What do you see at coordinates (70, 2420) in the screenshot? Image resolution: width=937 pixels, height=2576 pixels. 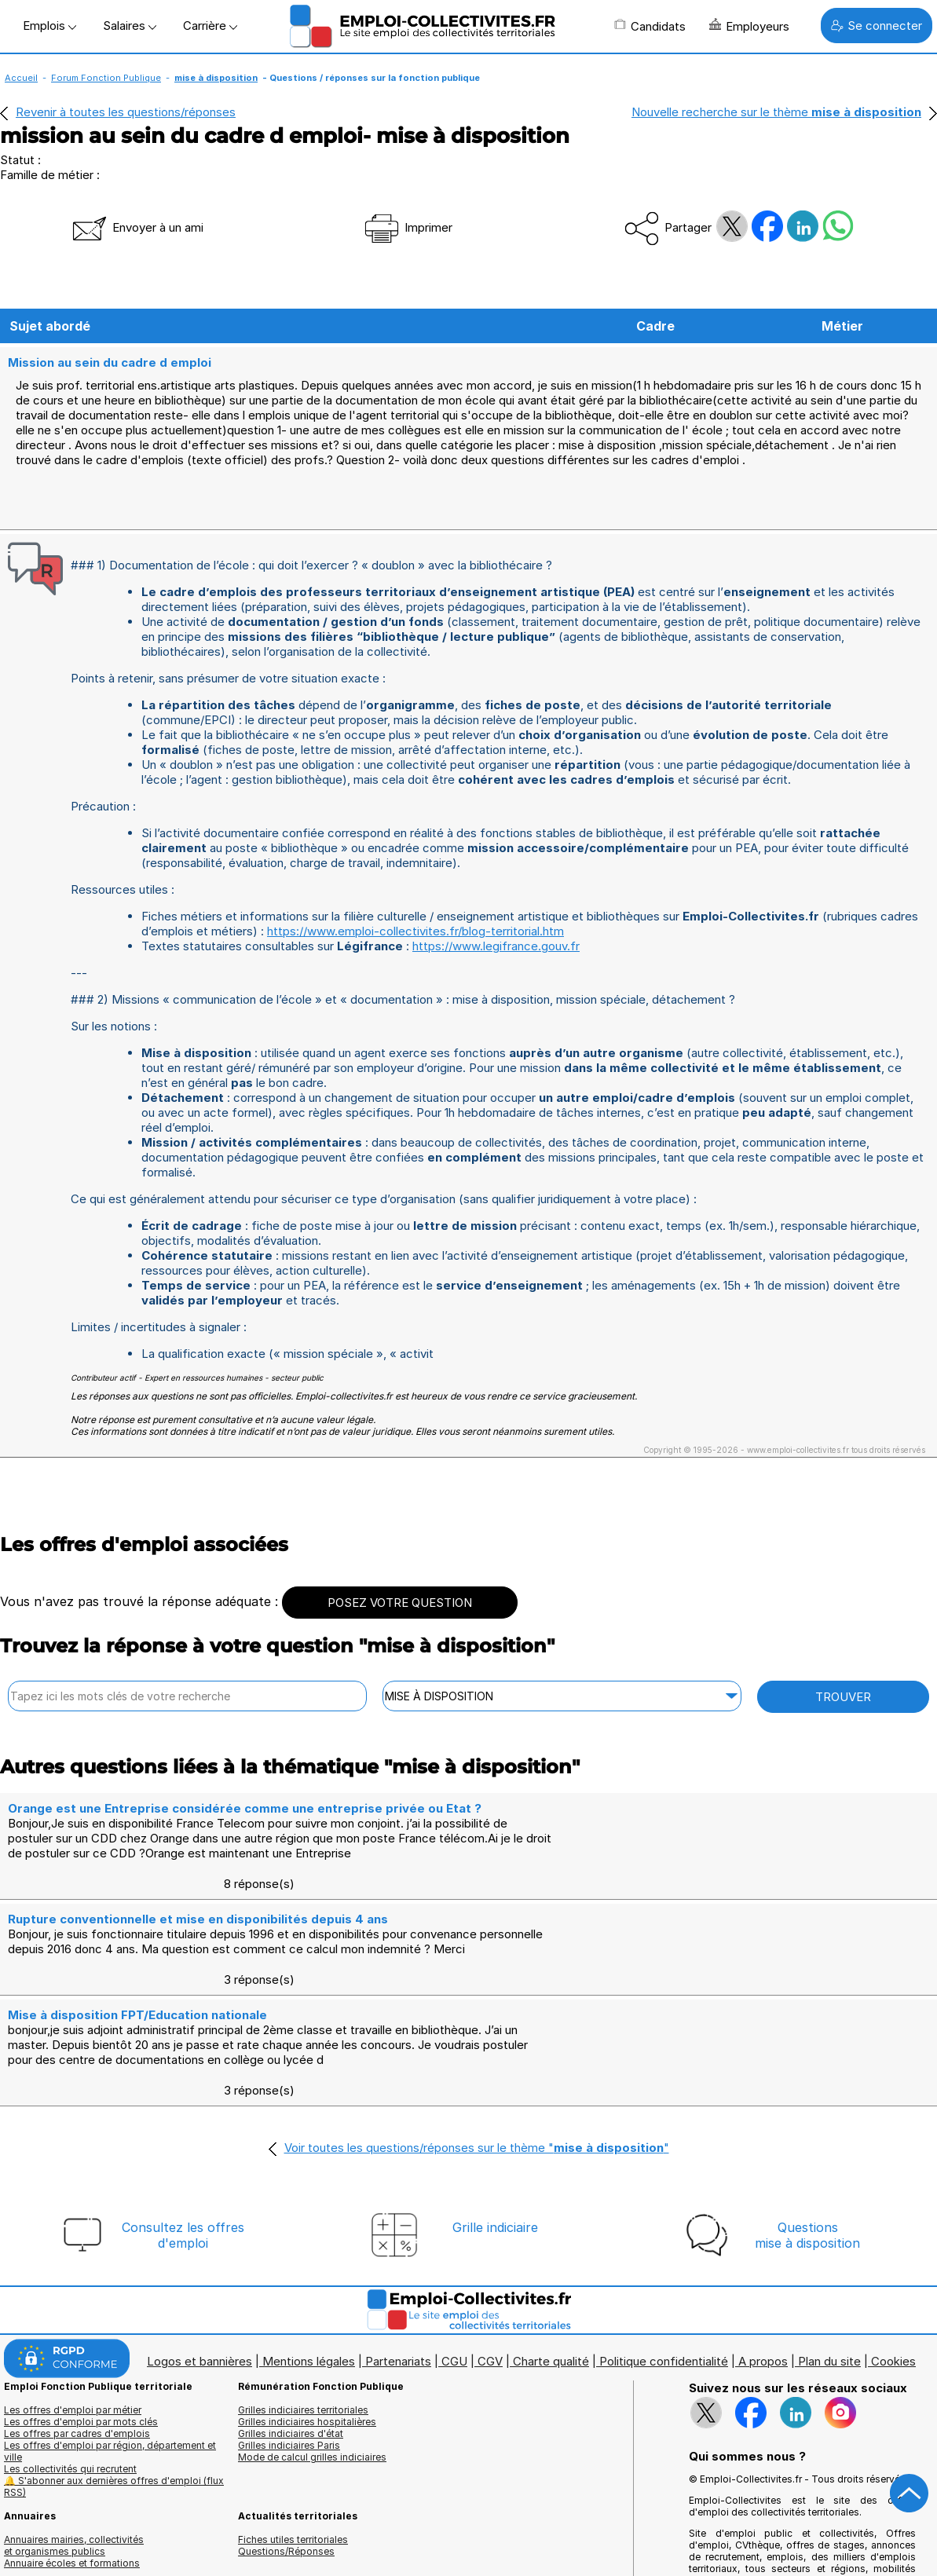 I see `Les collectivités qui recrutent` at bounding box center [70, 2420].